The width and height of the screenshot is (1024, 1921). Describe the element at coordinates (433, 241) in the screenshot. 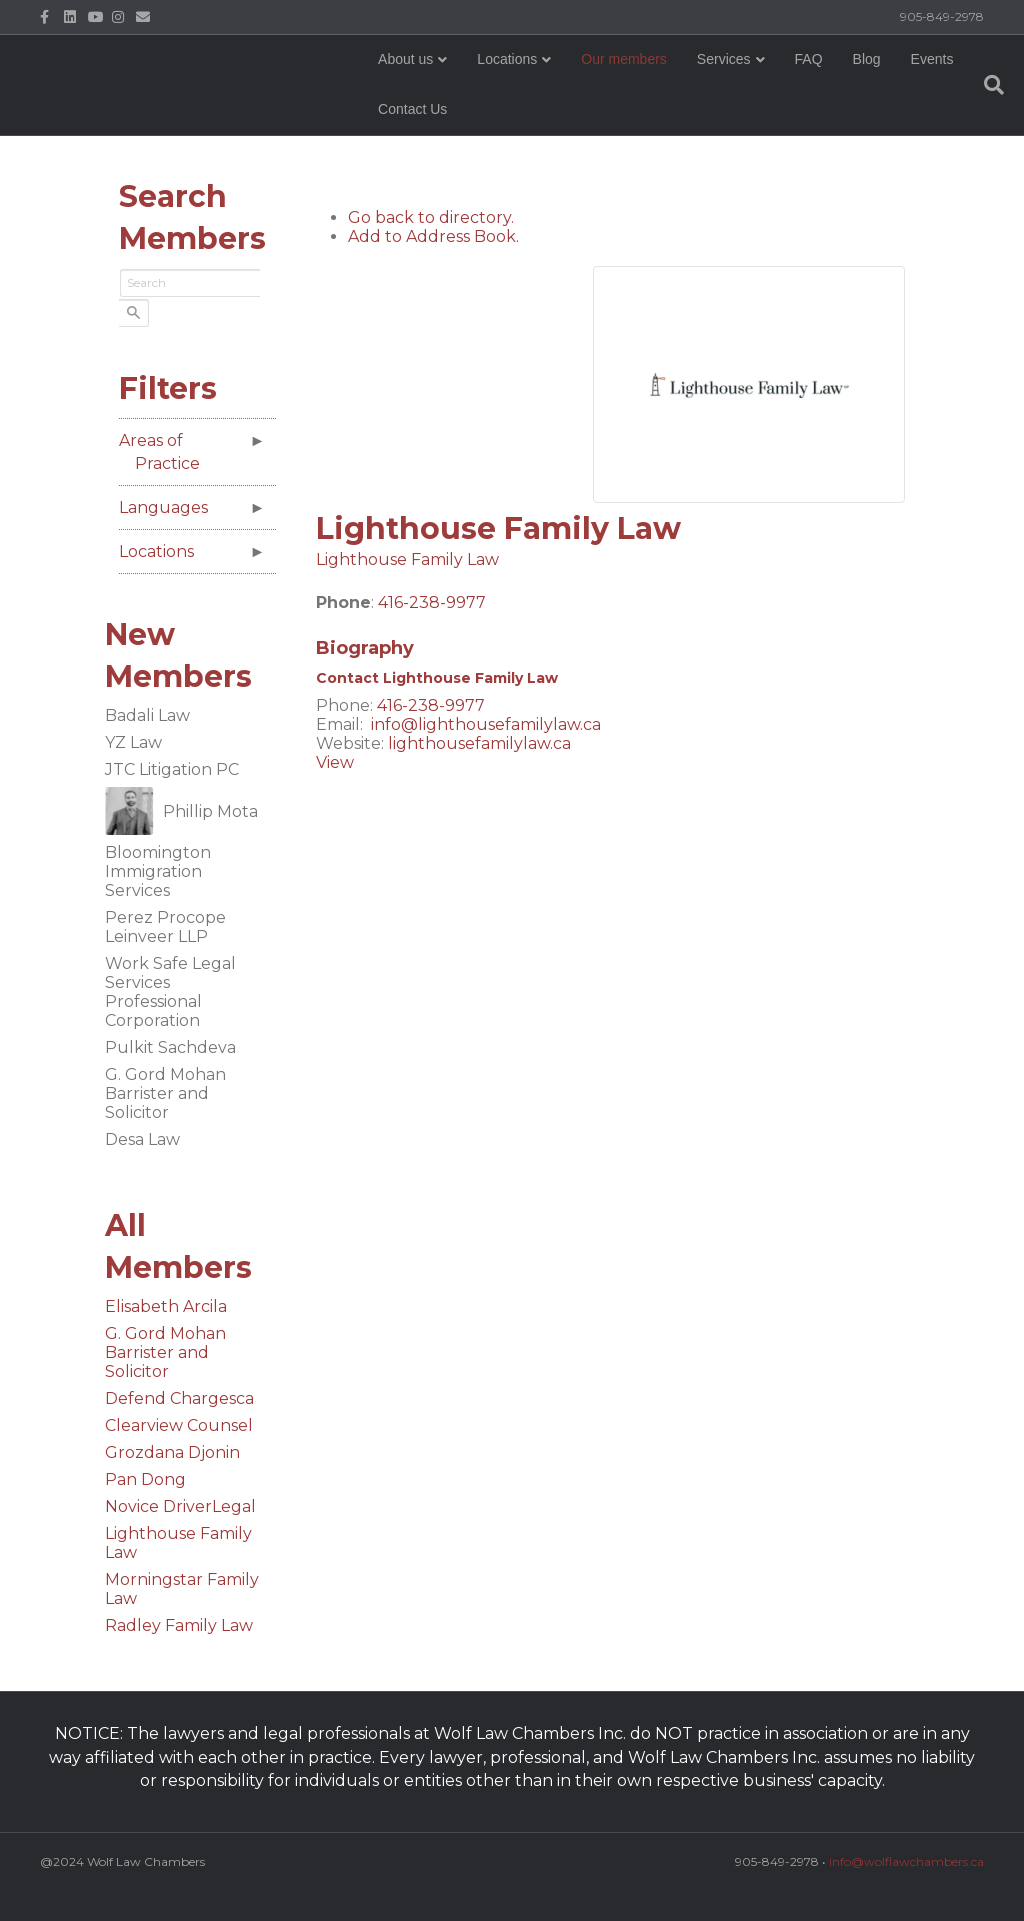

I see `Add to Address Book.` at that location.